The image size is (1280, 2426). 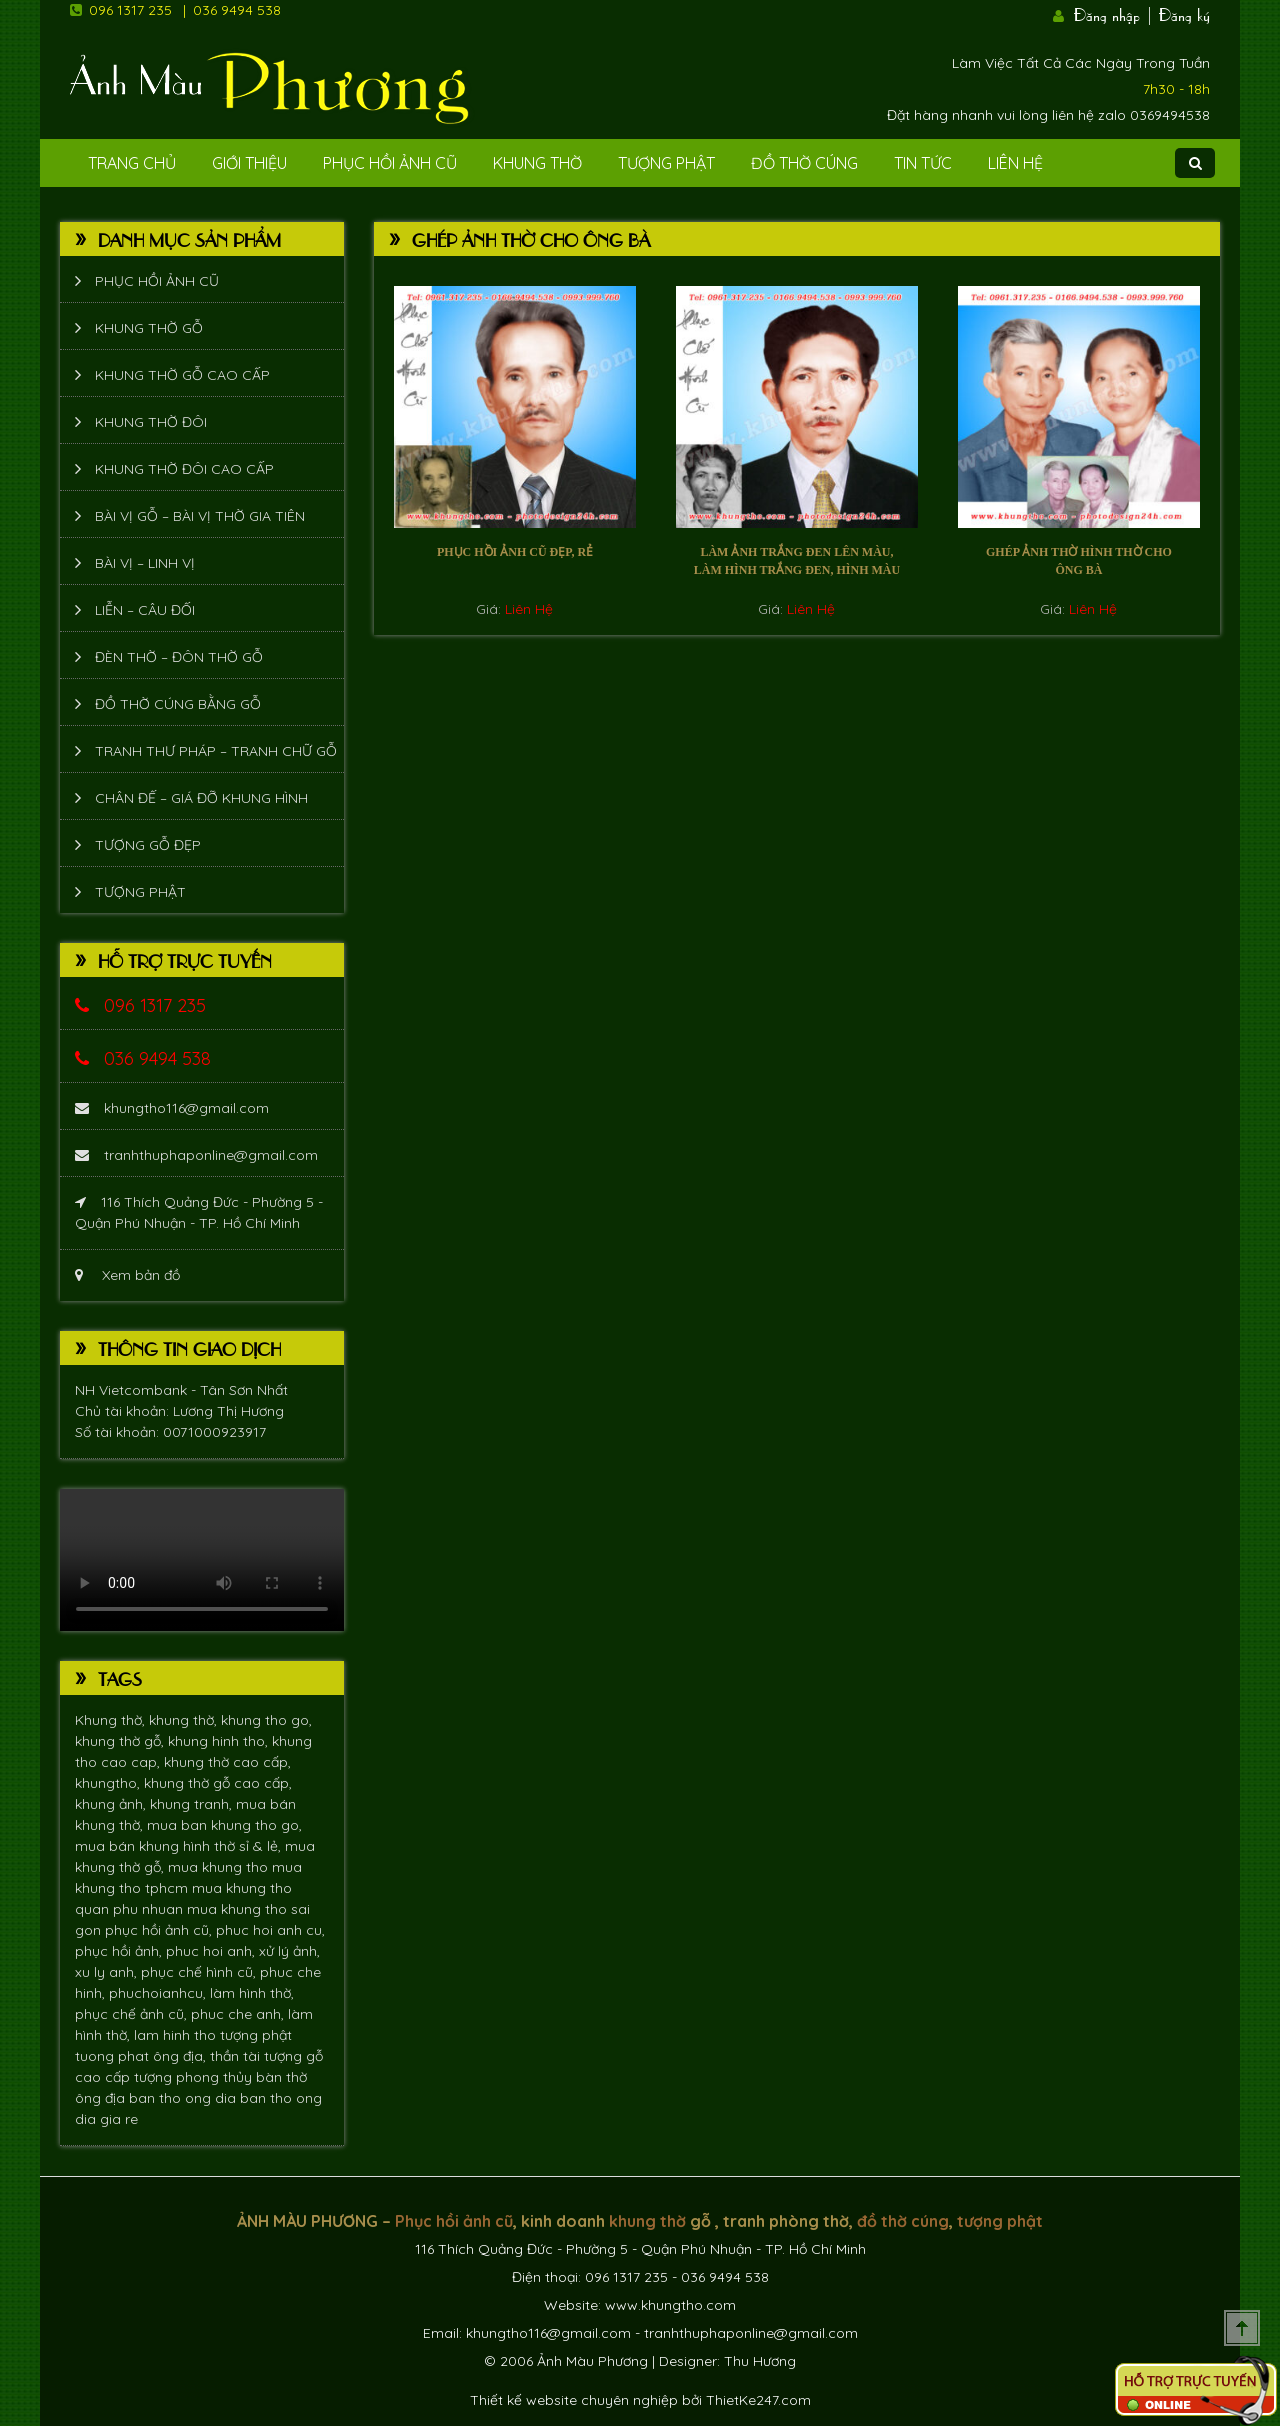 What do you see at coordinates (148, 845) in the screenshot?
I see `Tượng Gỗ Đẹp` at bounding box center [148, 845].